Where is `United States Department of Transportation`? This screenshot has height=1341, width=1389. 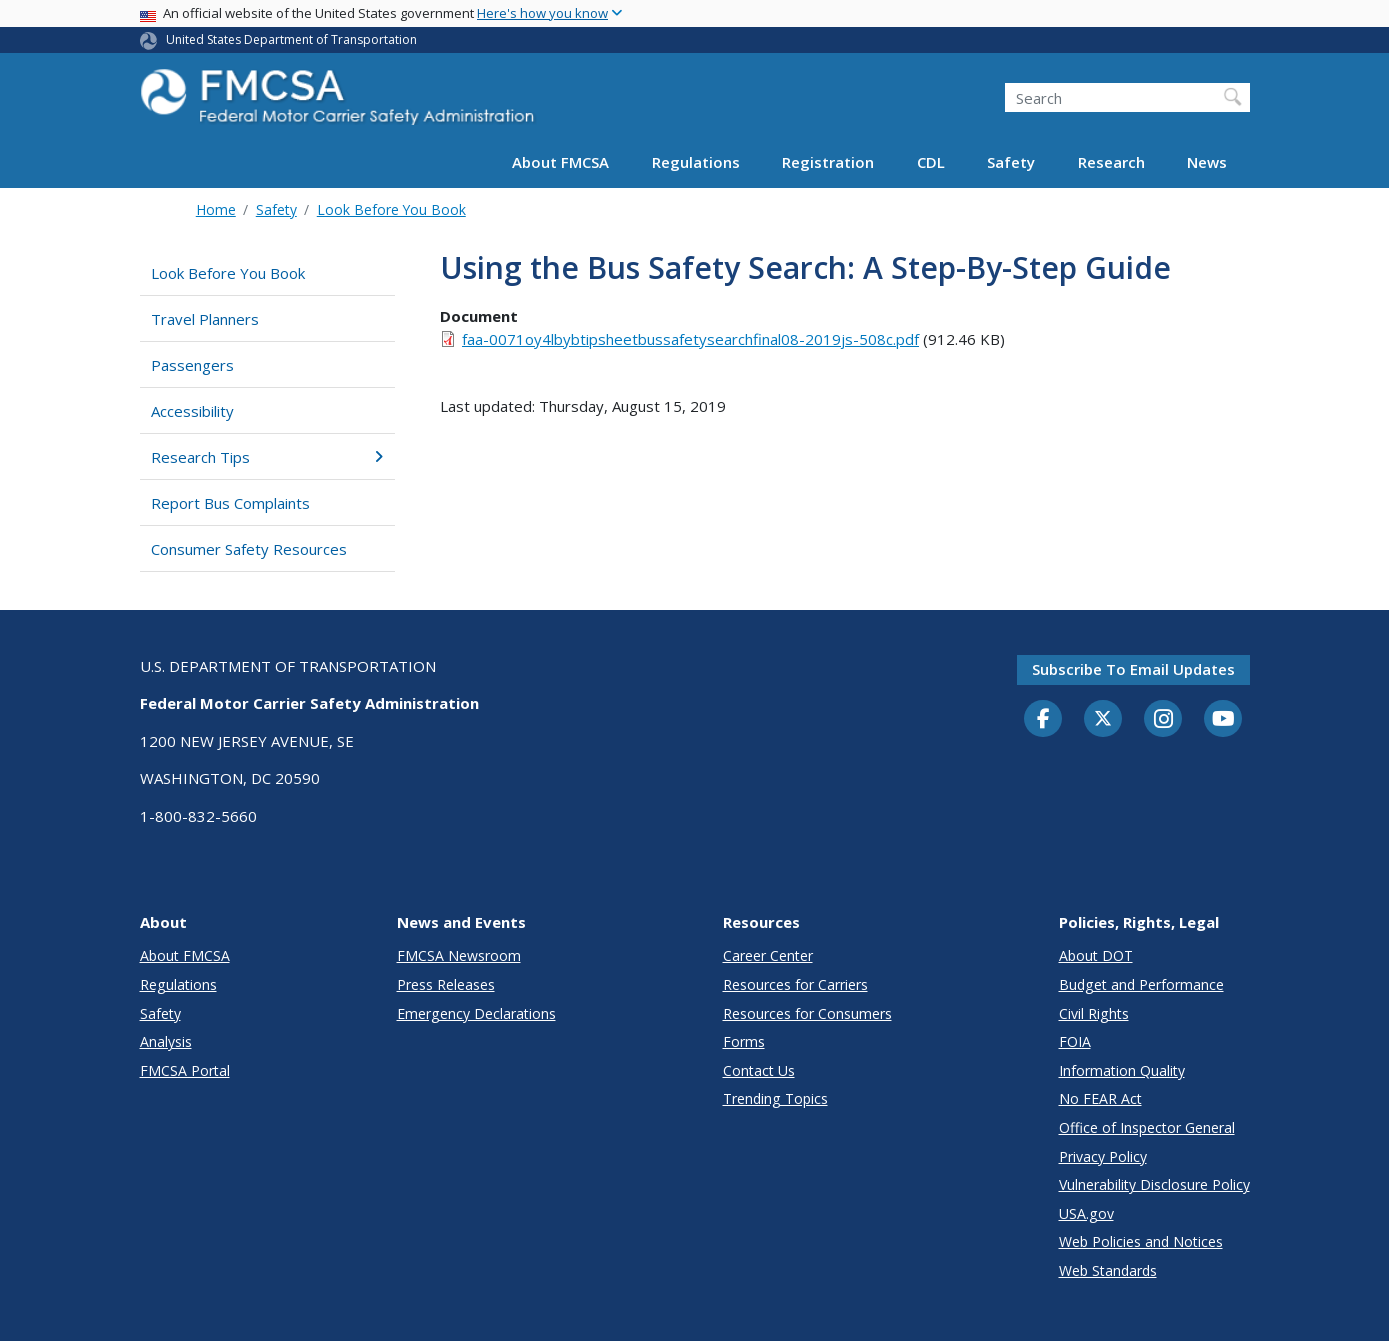 United States Department of Transportation is located at coordinates (291, 39).